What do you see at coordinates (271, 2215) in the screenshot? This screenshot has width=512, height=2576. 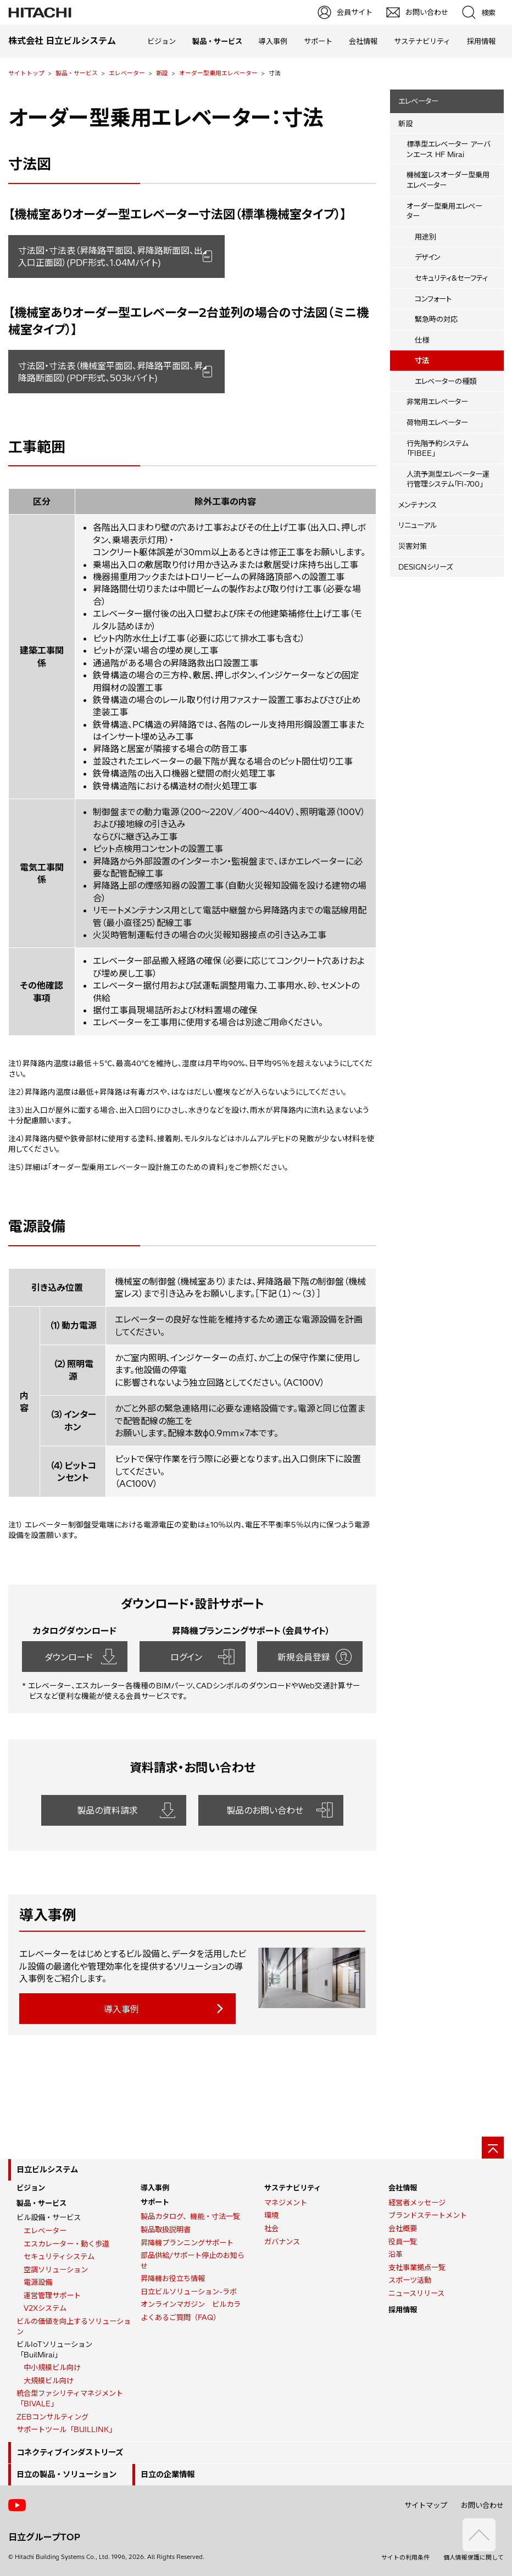 I see `環境` at bounding box center [271, 2215].